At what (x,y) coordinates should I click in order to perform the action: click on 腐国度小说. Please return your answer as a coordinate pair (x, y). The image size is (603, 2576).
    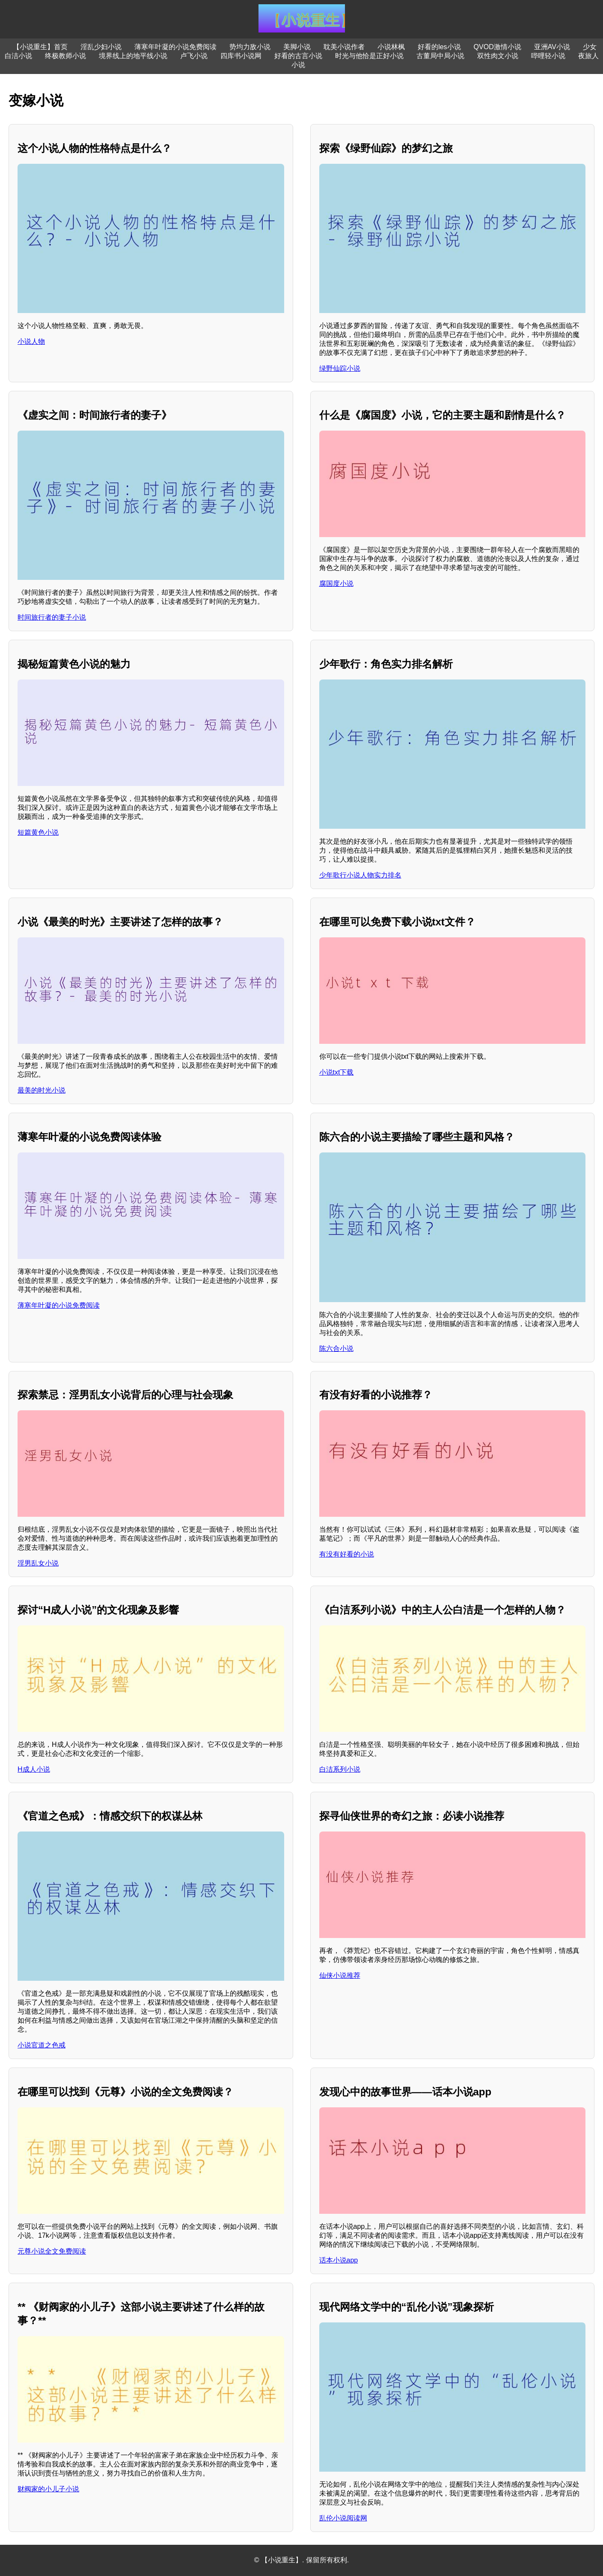
    Looking at the image, I should click on (336, 583).